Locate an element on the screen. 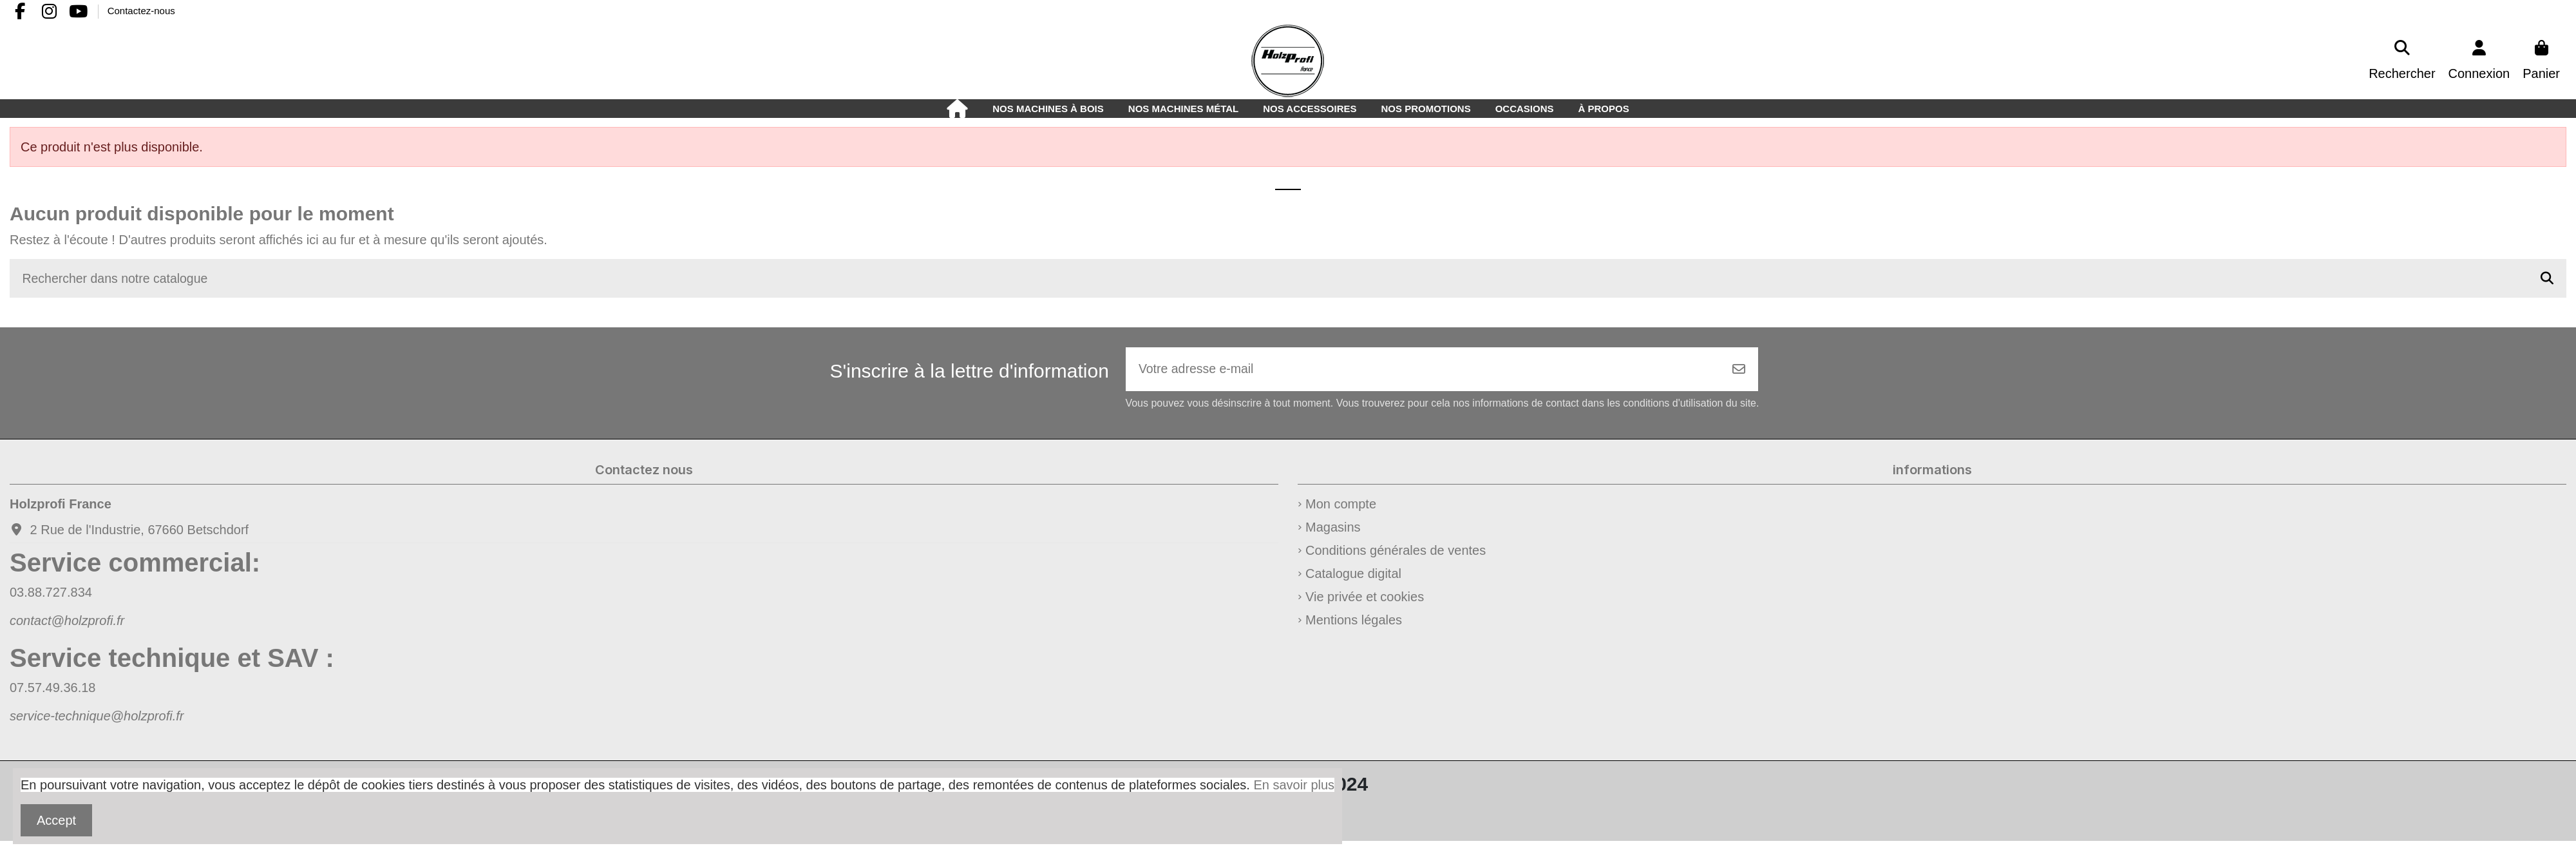 The width and height of the screenshot is (2576, 857). [Votre adresse e-mail] is located at coordinates (1423, 370).